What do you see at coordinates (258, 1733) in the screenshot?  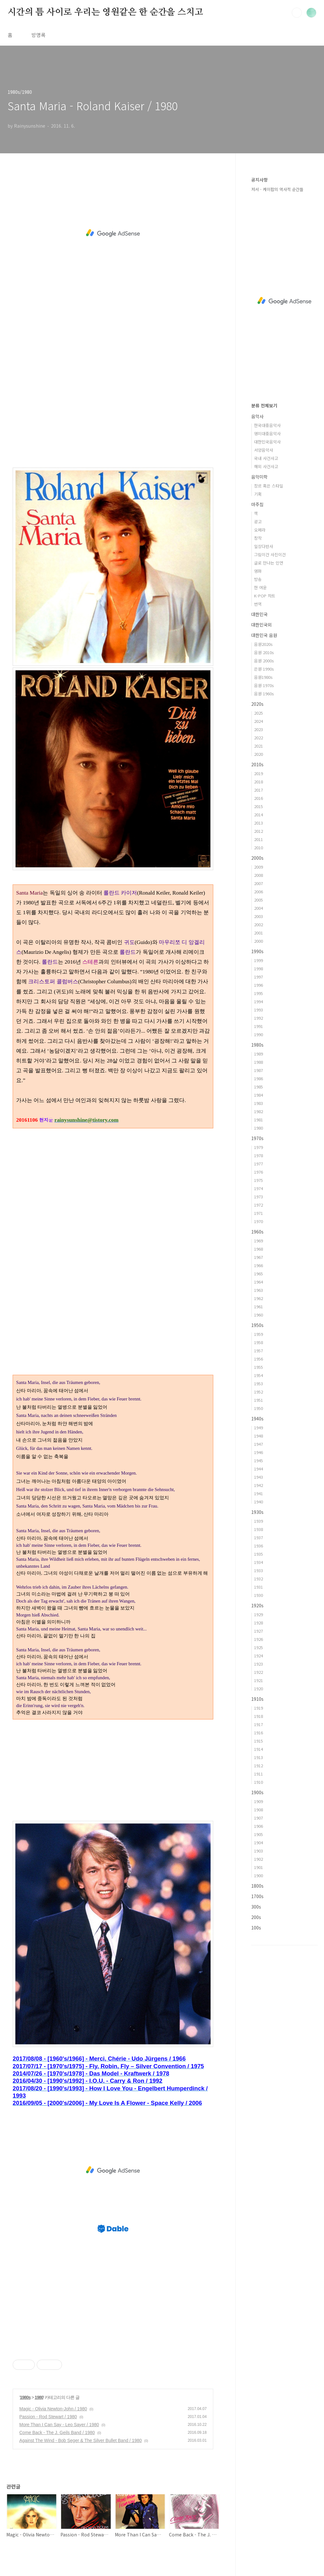 I see `1916` at bounding box center [258, 1733].